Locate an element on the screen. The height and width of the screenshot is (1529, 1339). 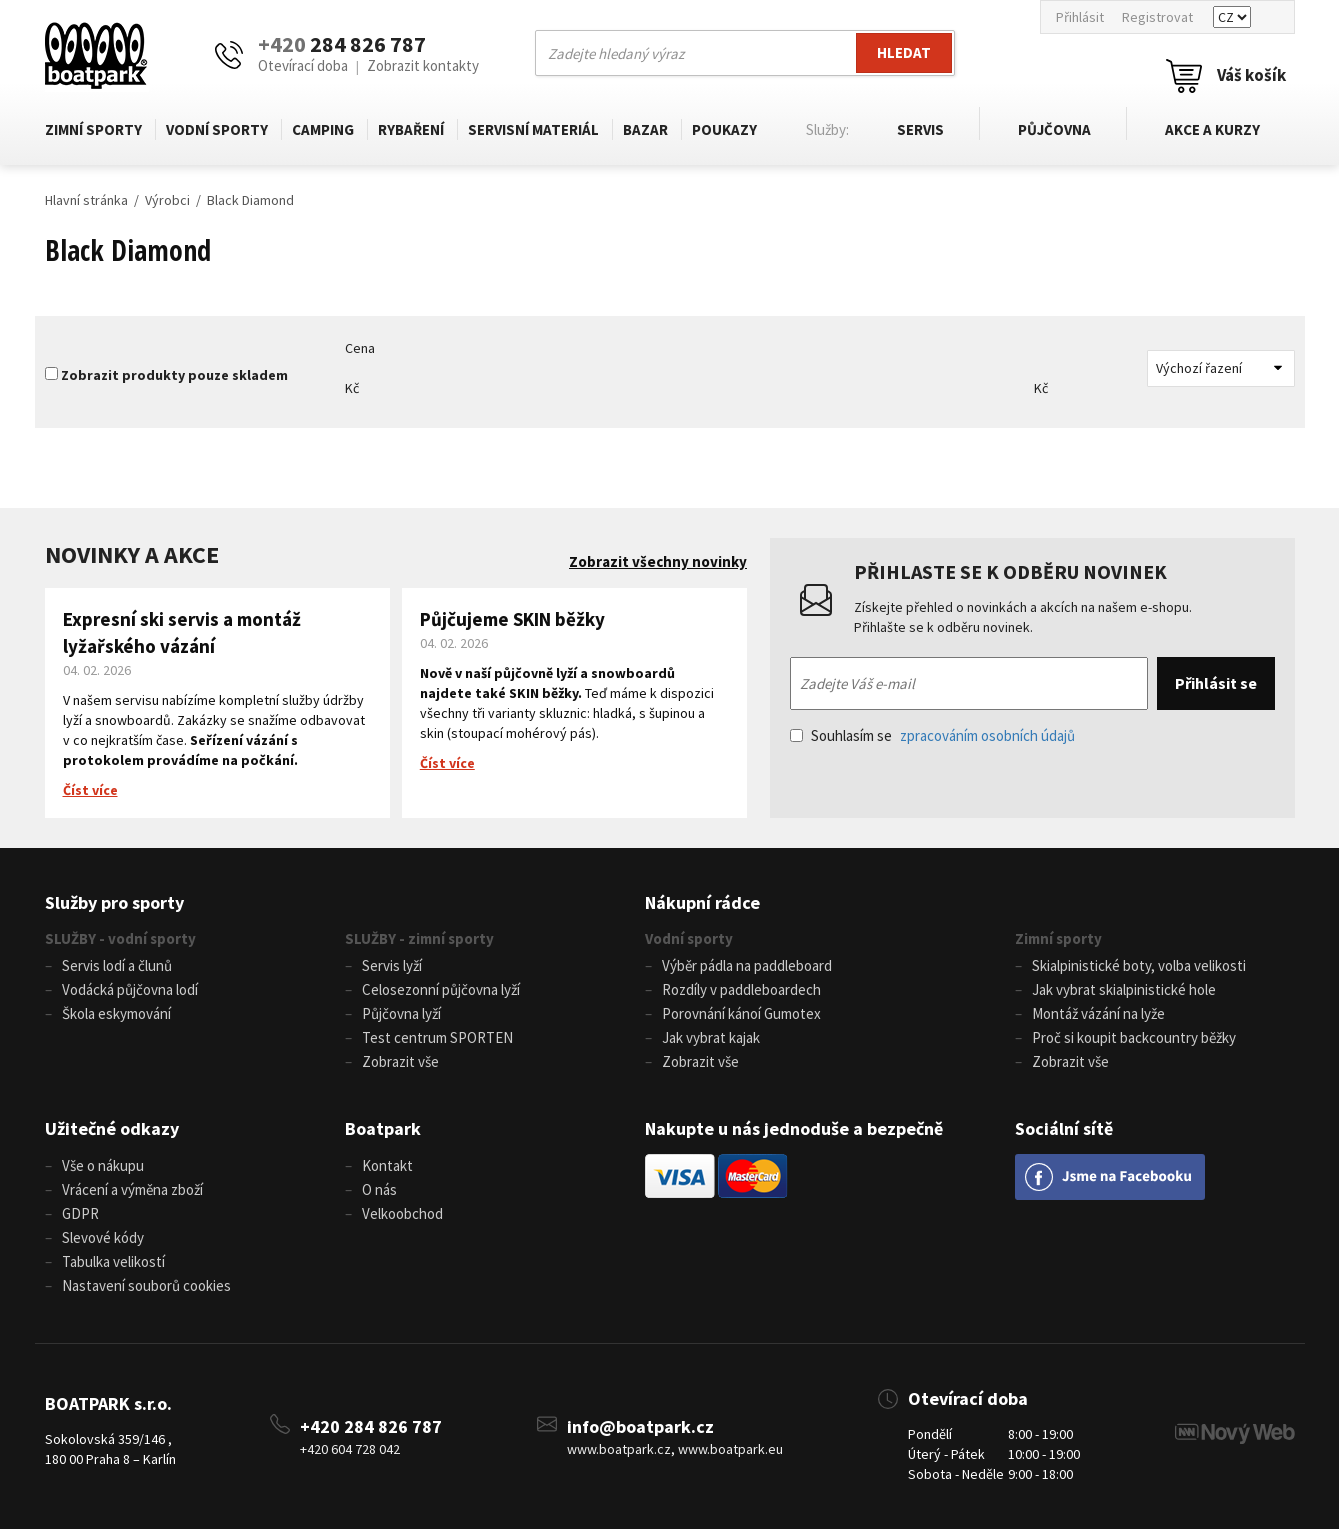
Rybaření is located at coordinates (411, 129).